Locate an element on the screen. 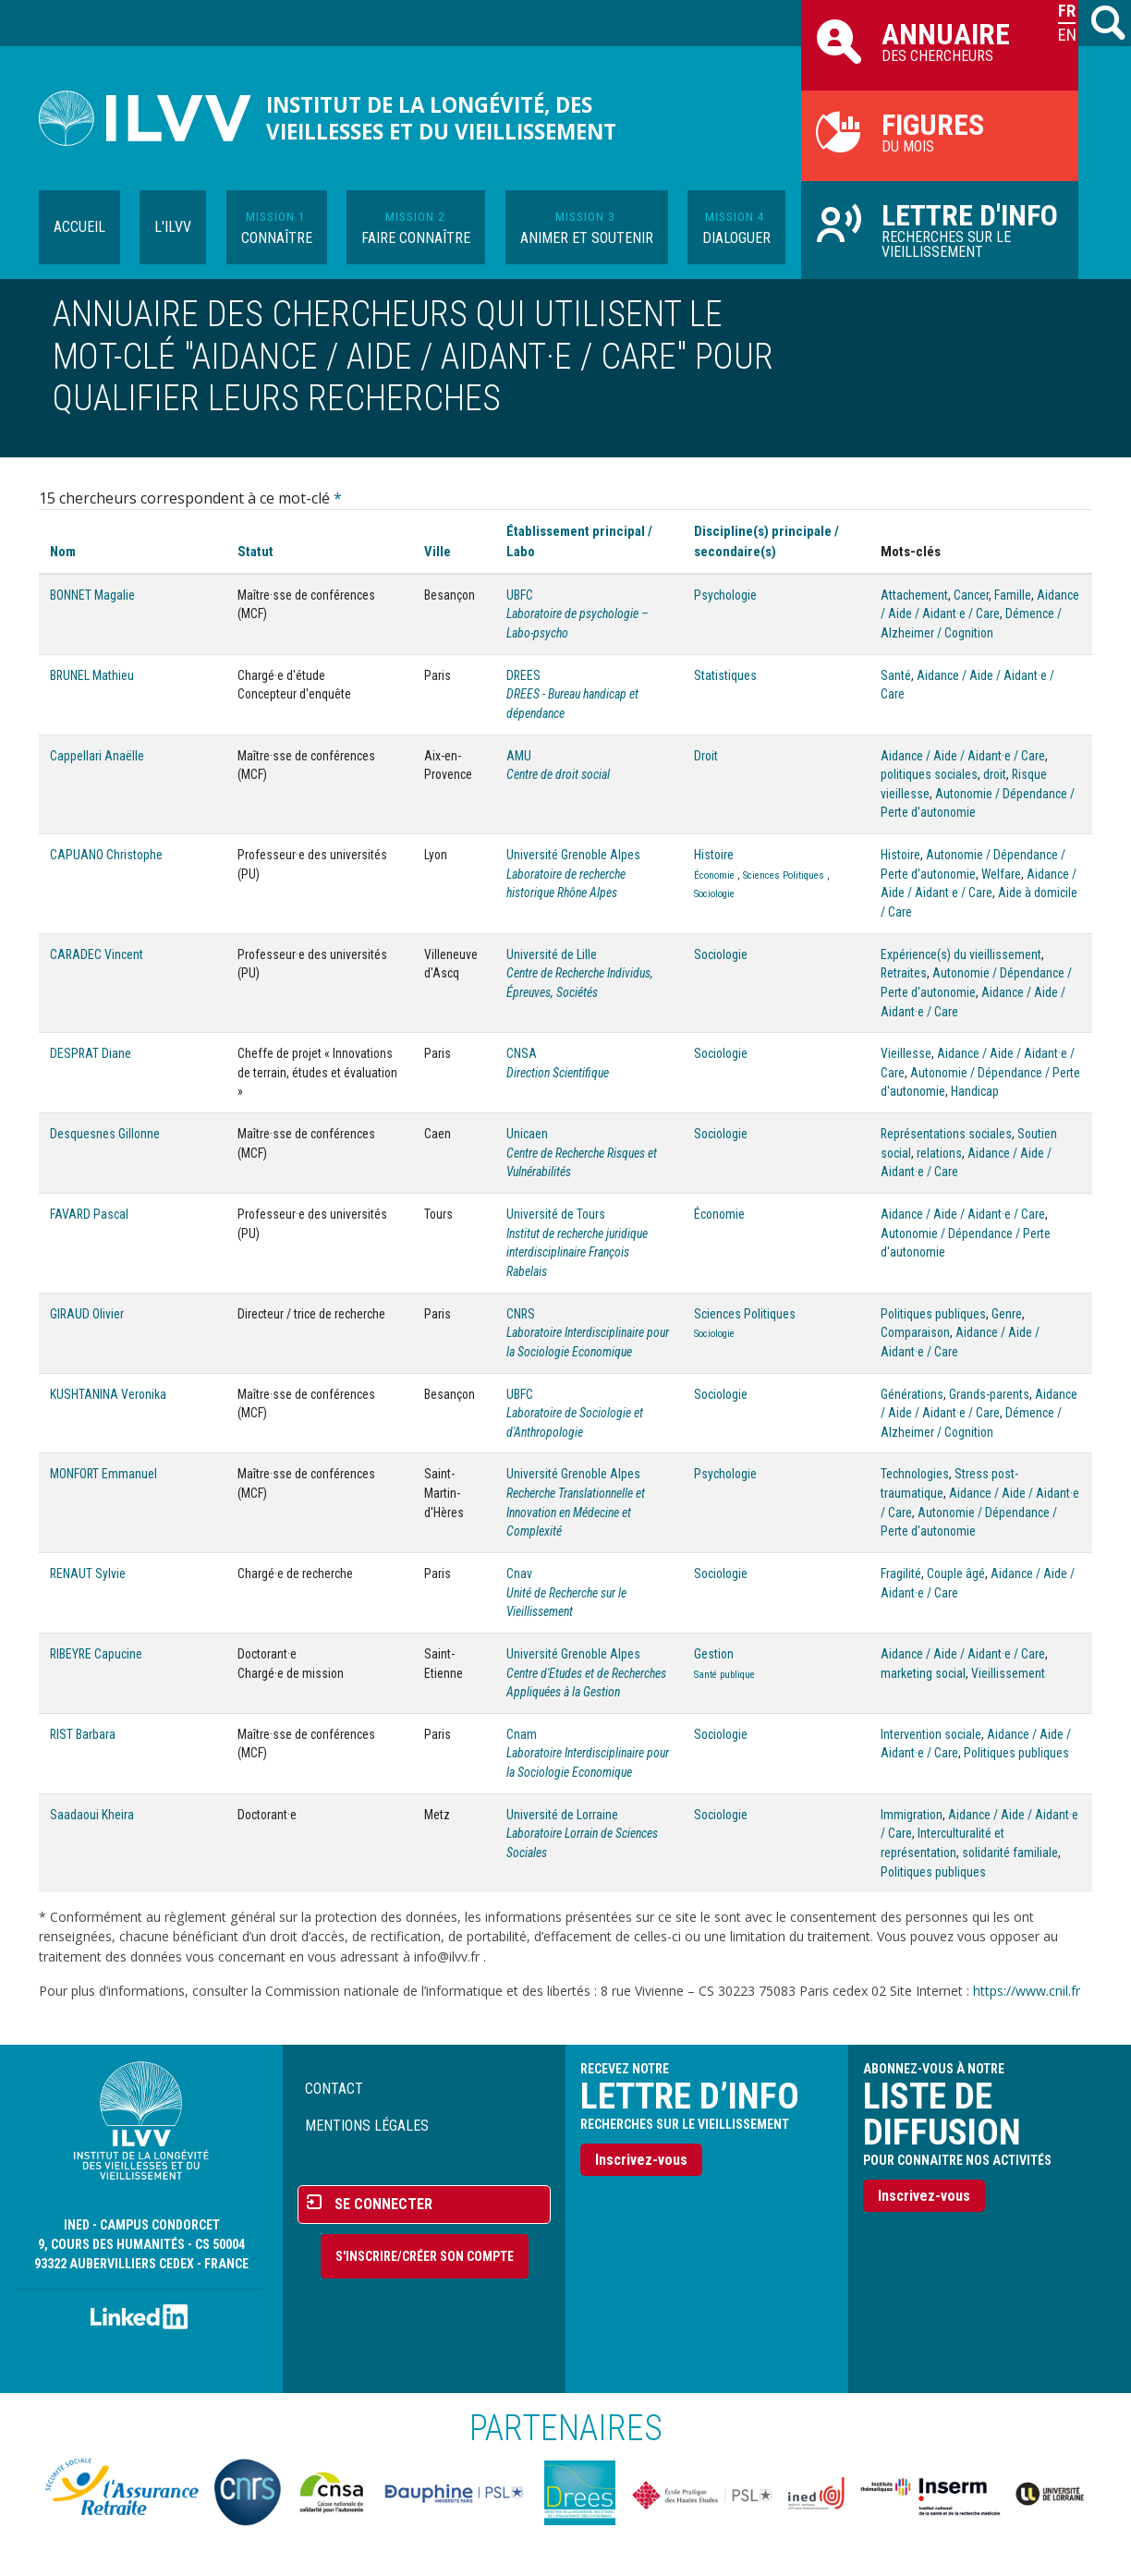 This screenshot has height=2576, width=1131. Sciences Politiques is located at coordinates (783, 875).